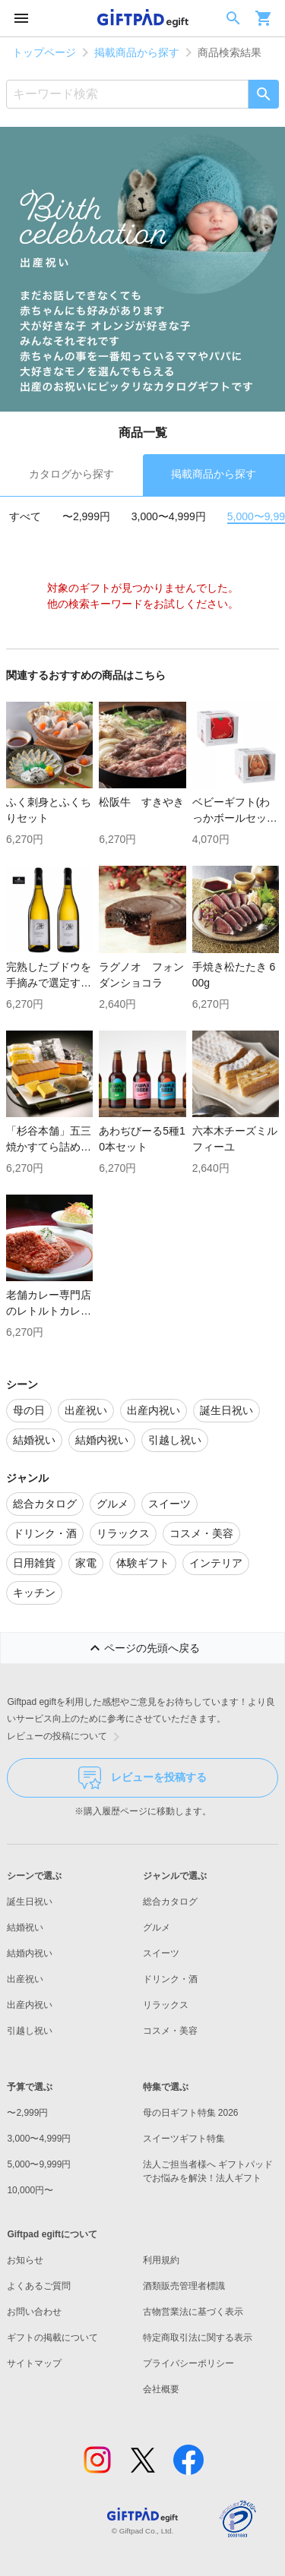  I want to click on ギフトの掲載について, so click(52, 2337).